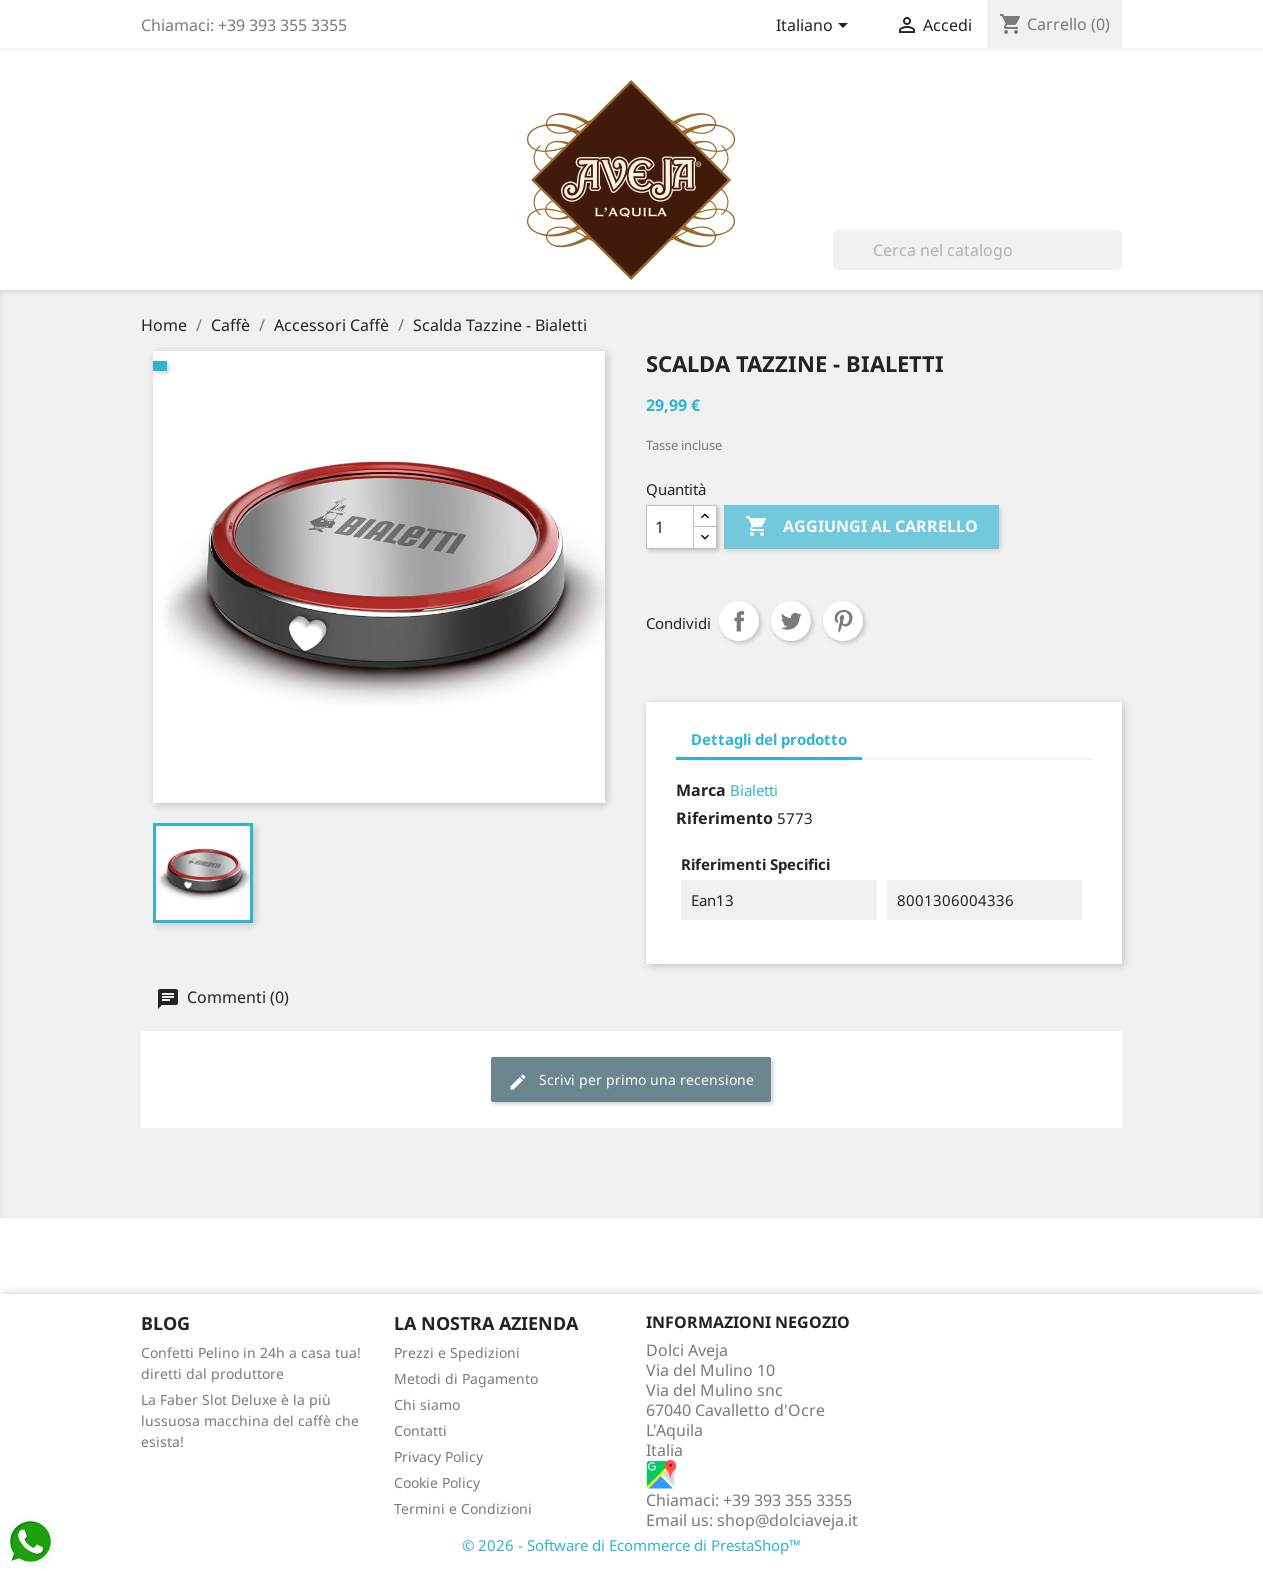  I want to click on Marca, so click(701, 790).